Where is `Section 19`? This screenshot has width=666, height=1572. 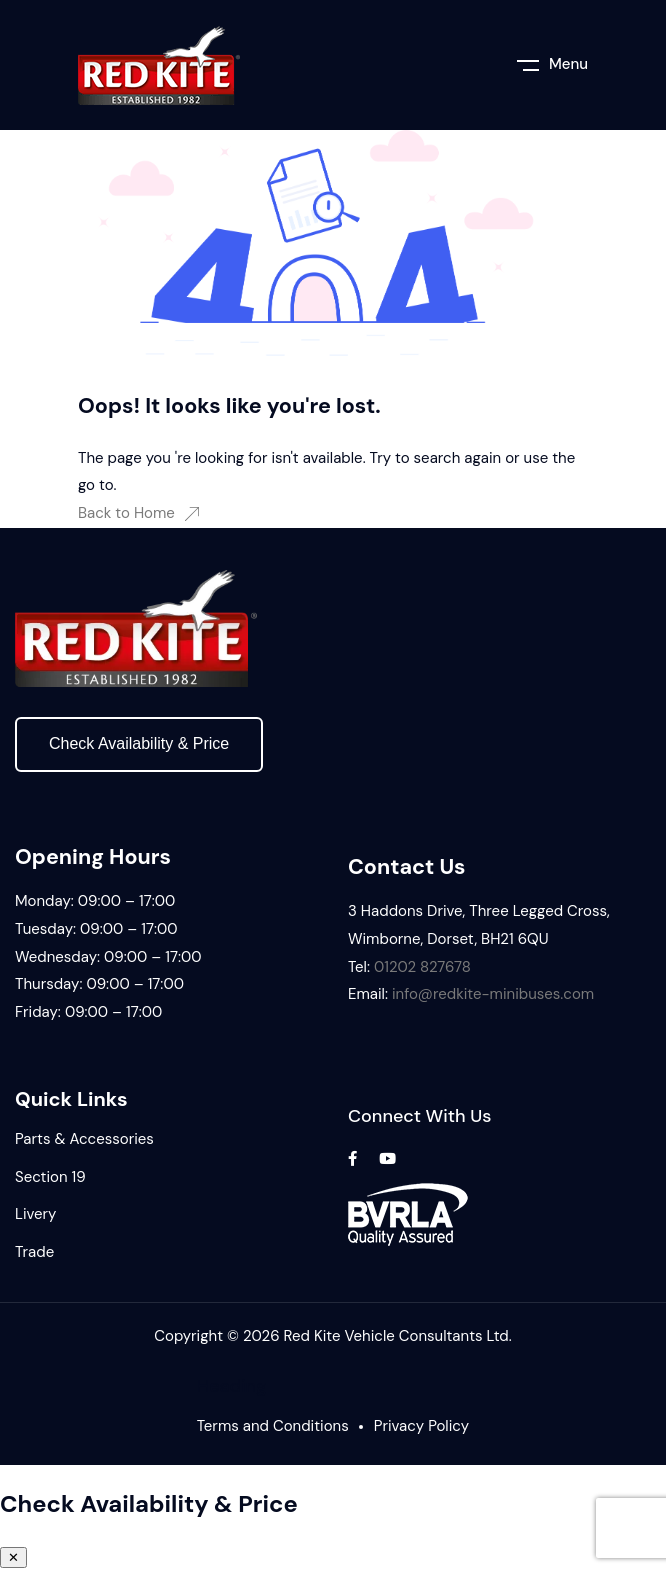 Section 19 is located at coordinates (50, 1177).